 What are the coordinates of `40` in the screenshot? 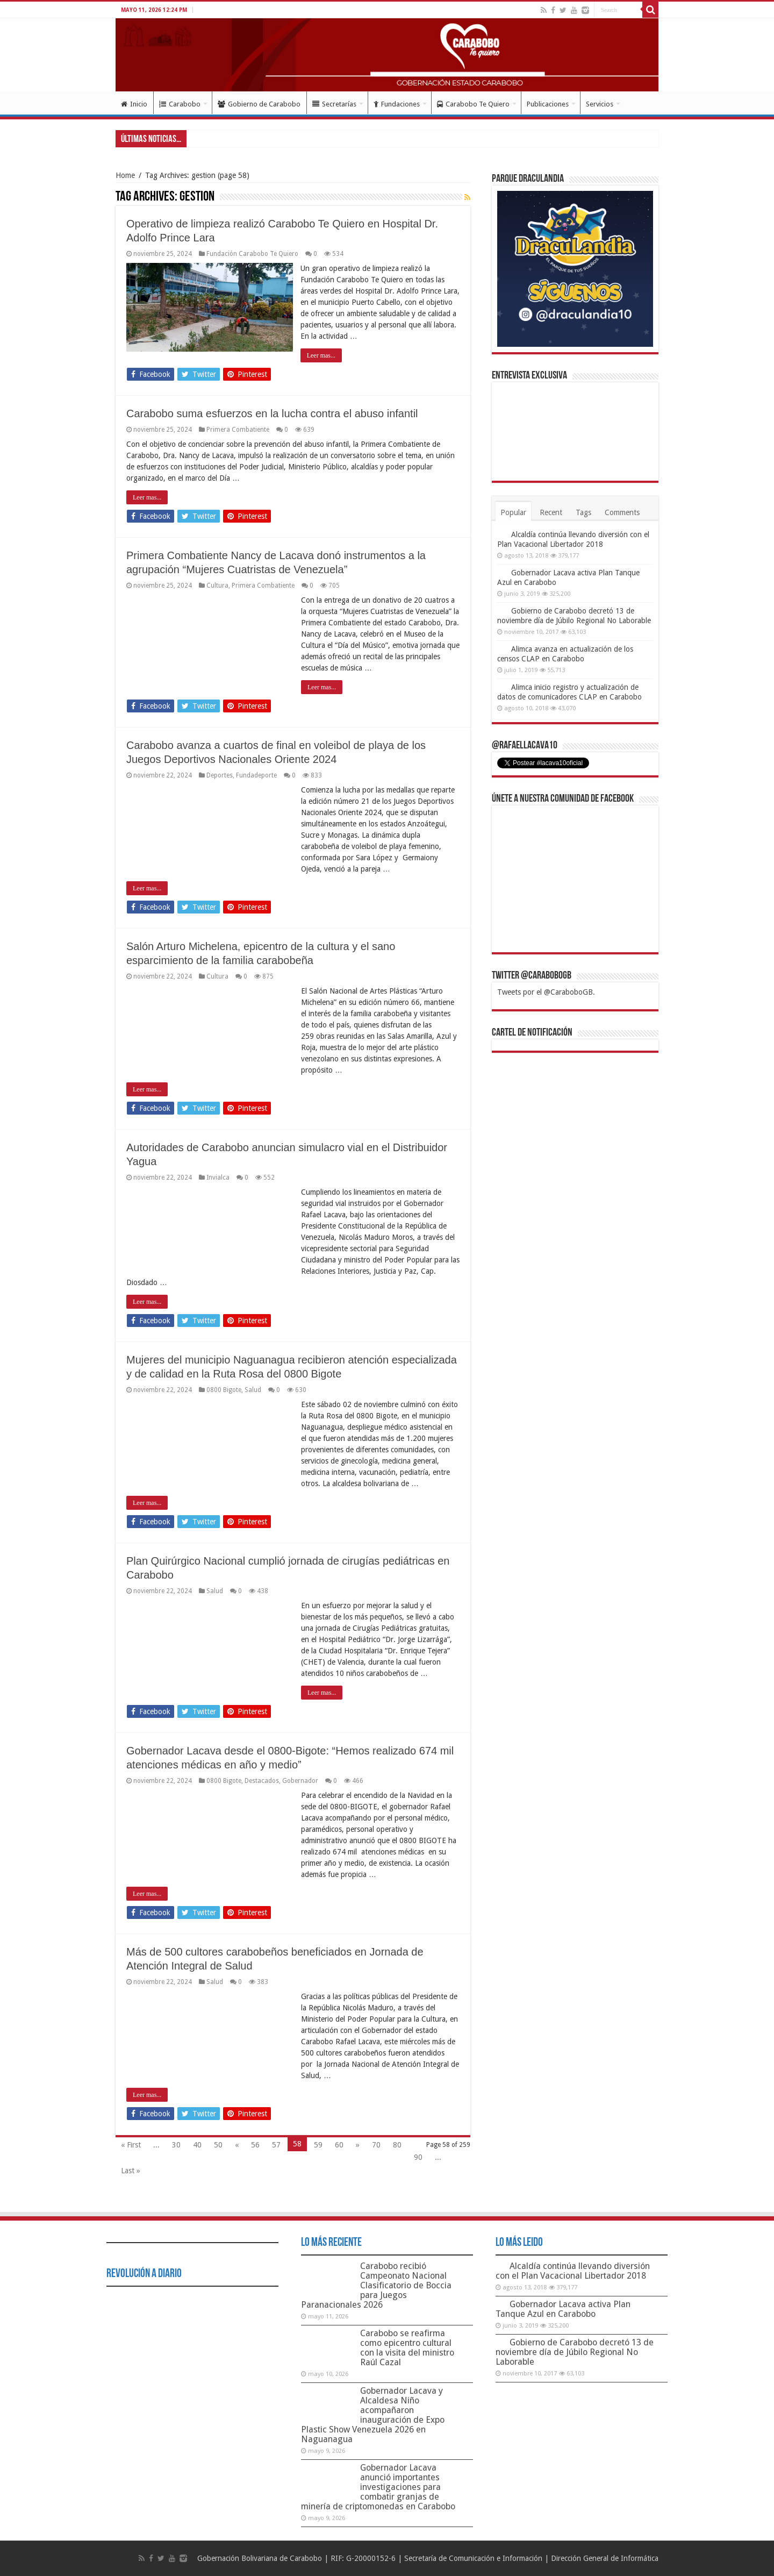 It's located at (197, 2144).